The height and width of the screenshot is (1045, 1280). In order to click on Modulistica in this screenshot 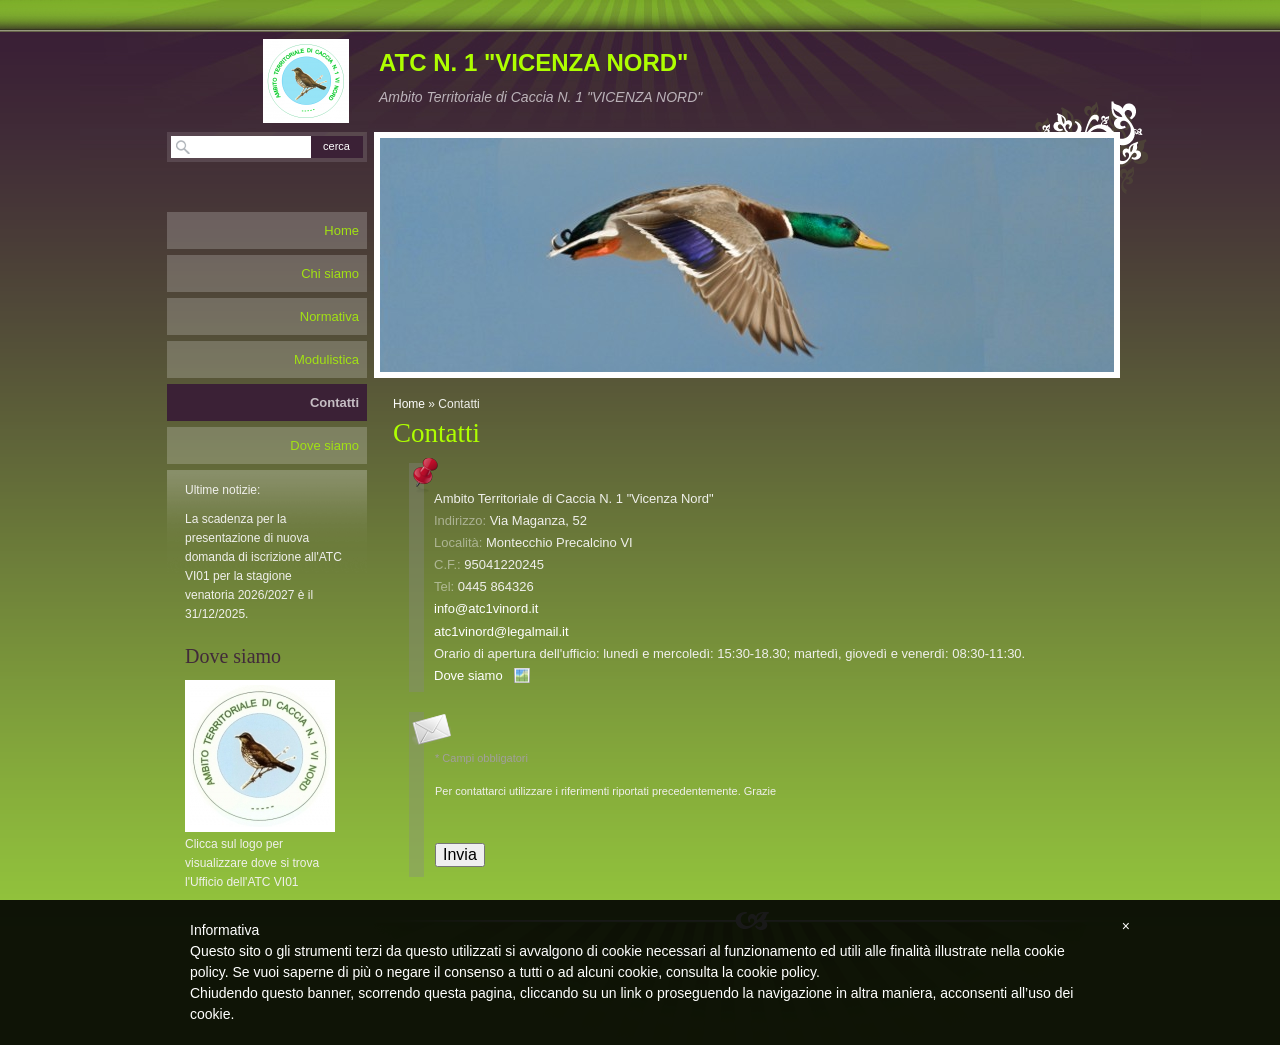, I will do `click(326, 359)`.